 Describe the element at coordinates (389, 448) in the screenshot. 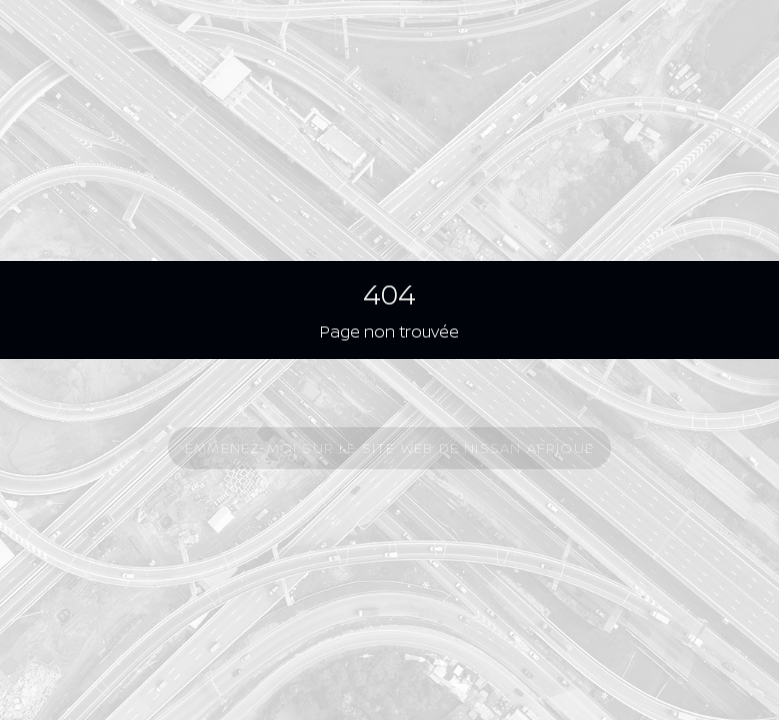

I see `Emmenez-moi sur le site Web de Nissan Afrique` at that location.